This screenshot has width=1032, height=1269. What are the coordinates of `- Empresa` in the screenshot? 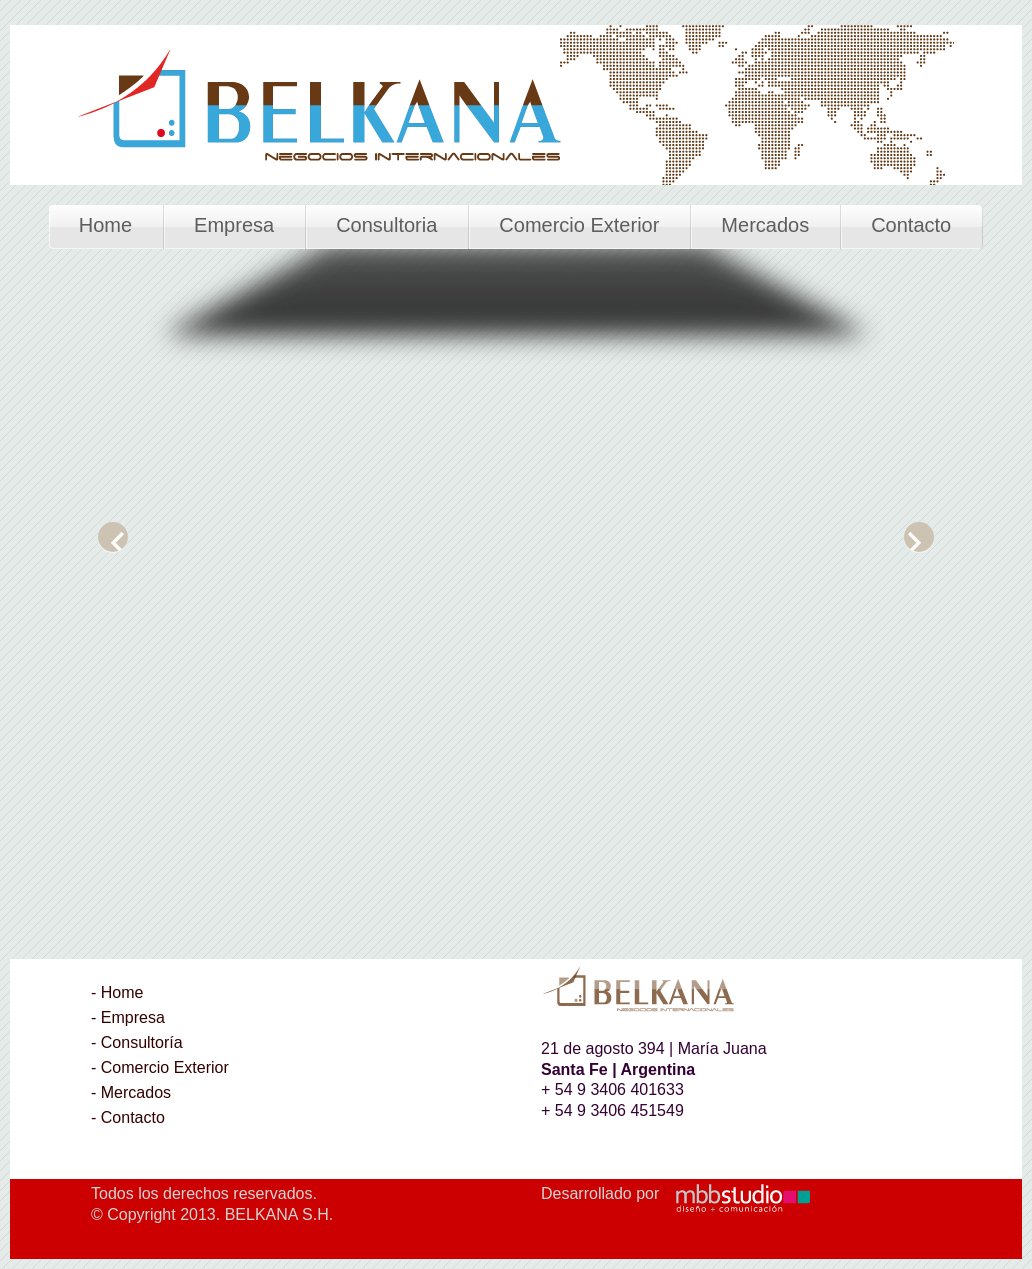 It's located at (128, 1017).